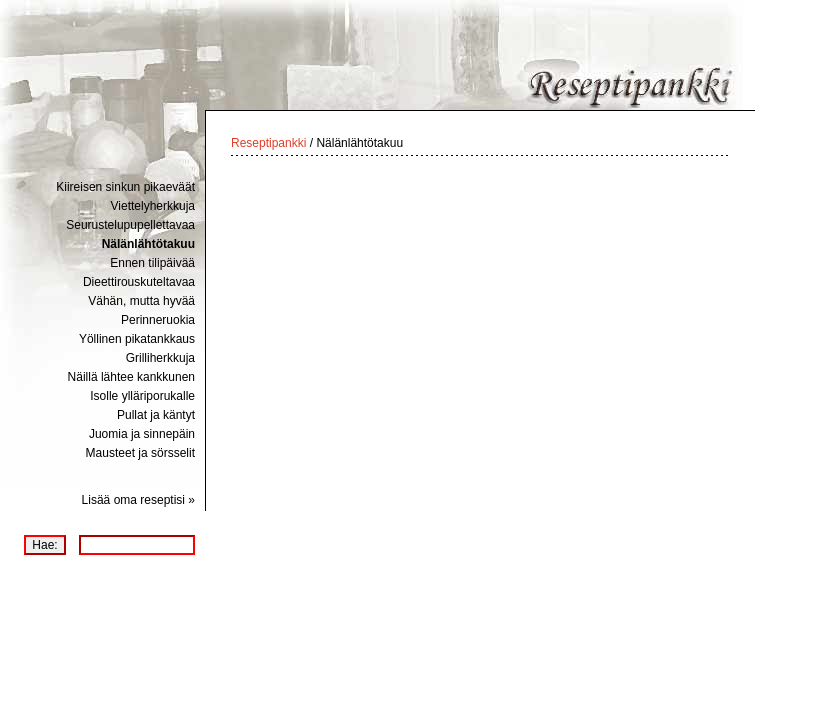 The width and height of the screenshot is (830, 720). What do you see at coordinates (138, 500) in the screenshot?
I see `Lisää oma reseptisi »` at bounding box center [138, 500].